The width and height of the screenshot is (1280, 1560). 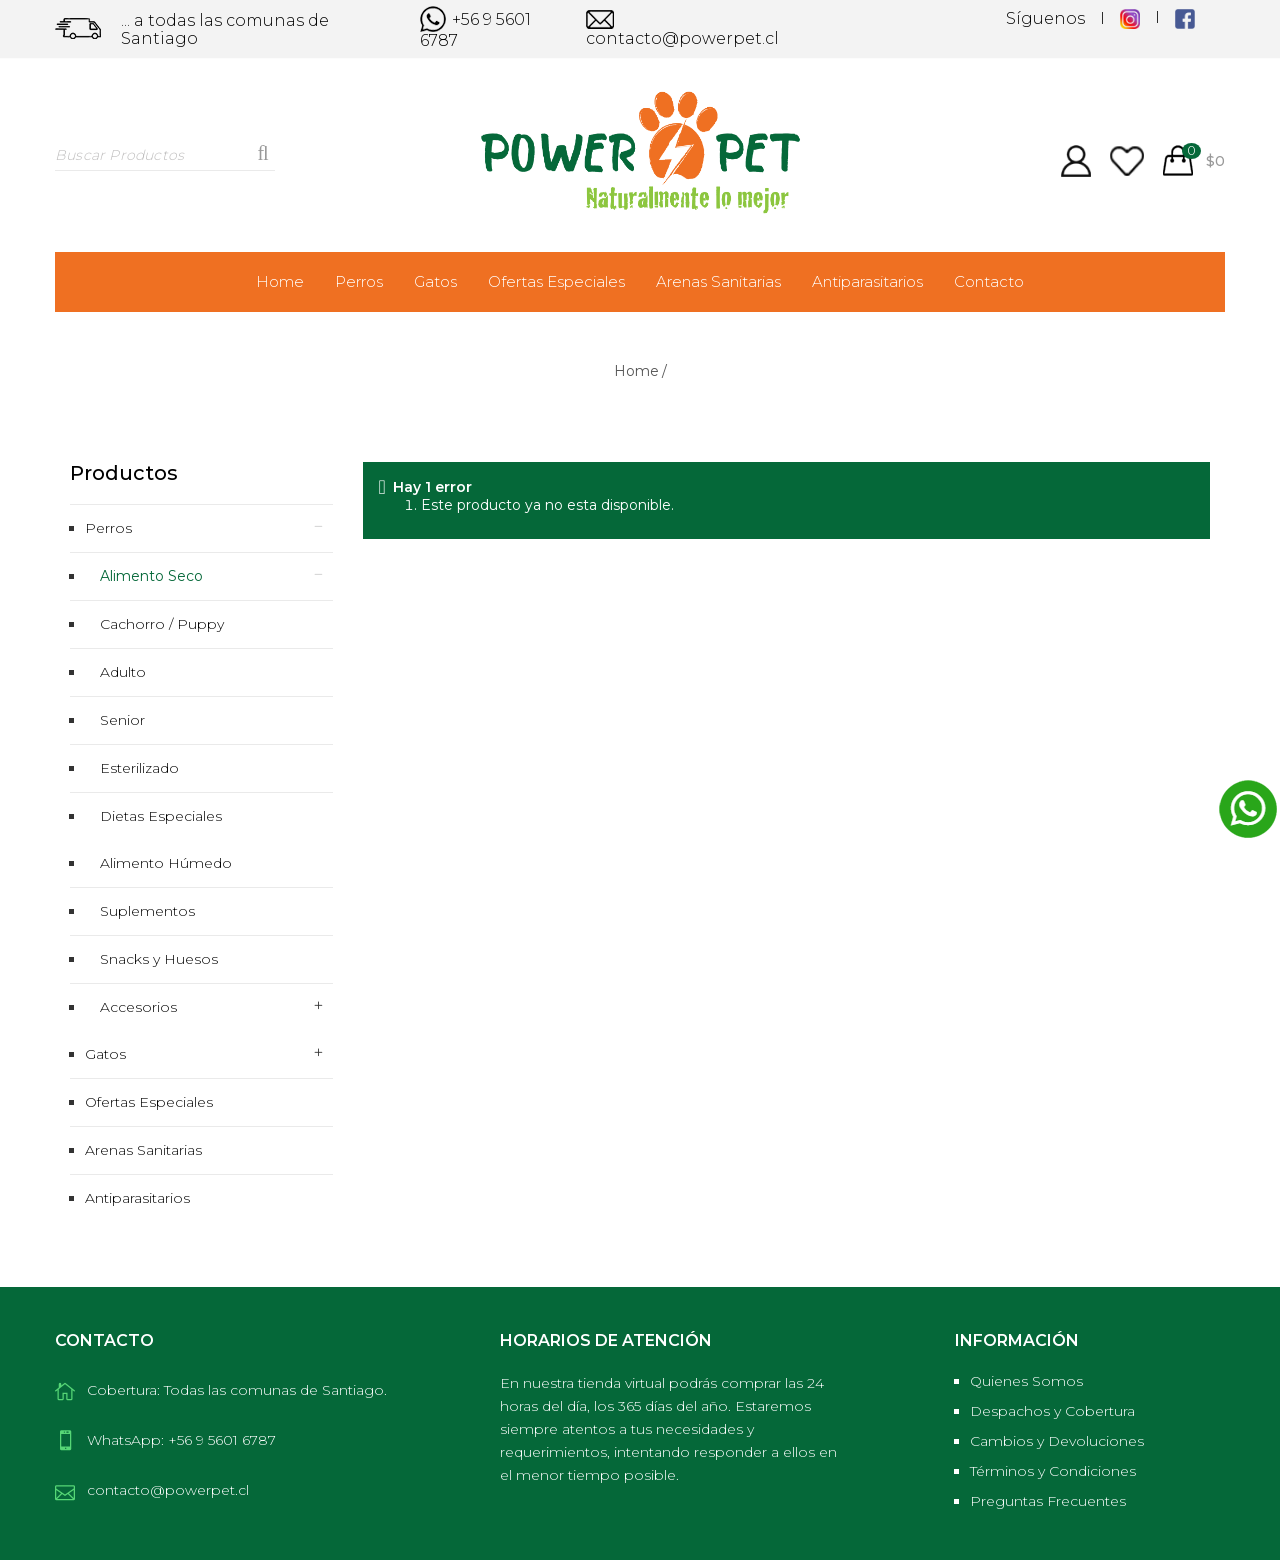 I want to click on Cachorro / Puppy, so click(x=162, y=624).